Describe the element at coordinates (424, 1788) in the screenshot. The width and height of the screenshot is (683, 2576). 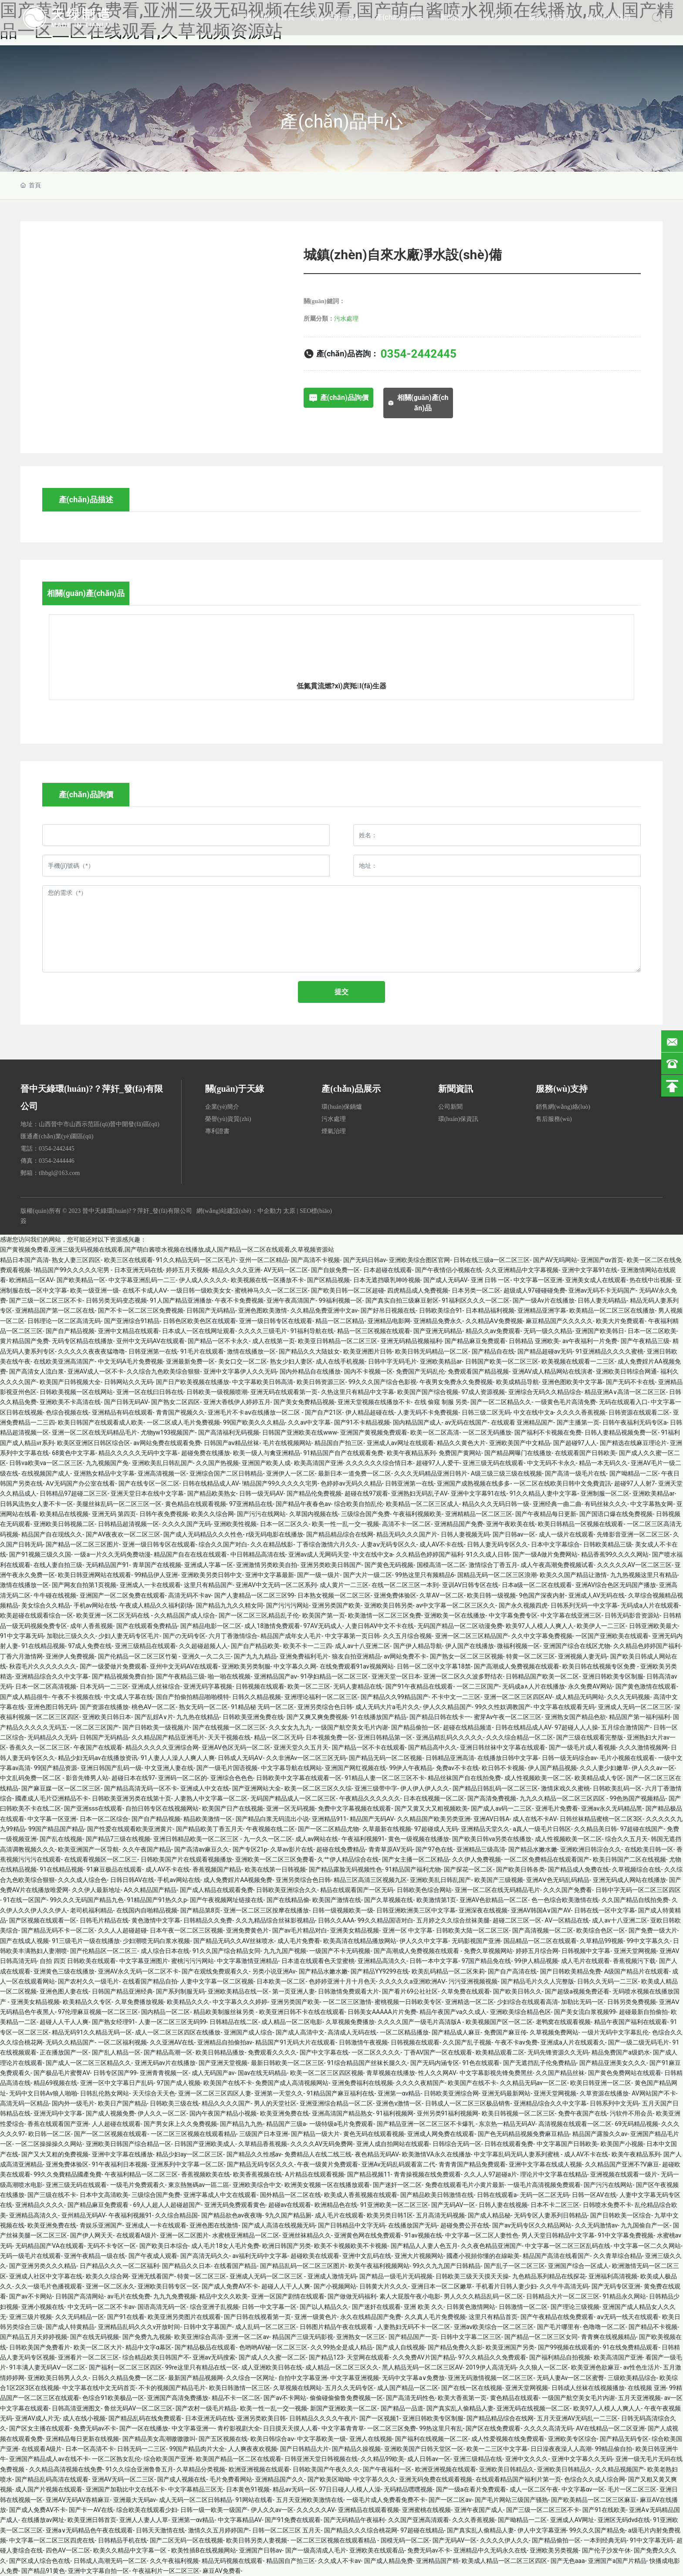
I see `伊人伊人伊人久久` at that location.